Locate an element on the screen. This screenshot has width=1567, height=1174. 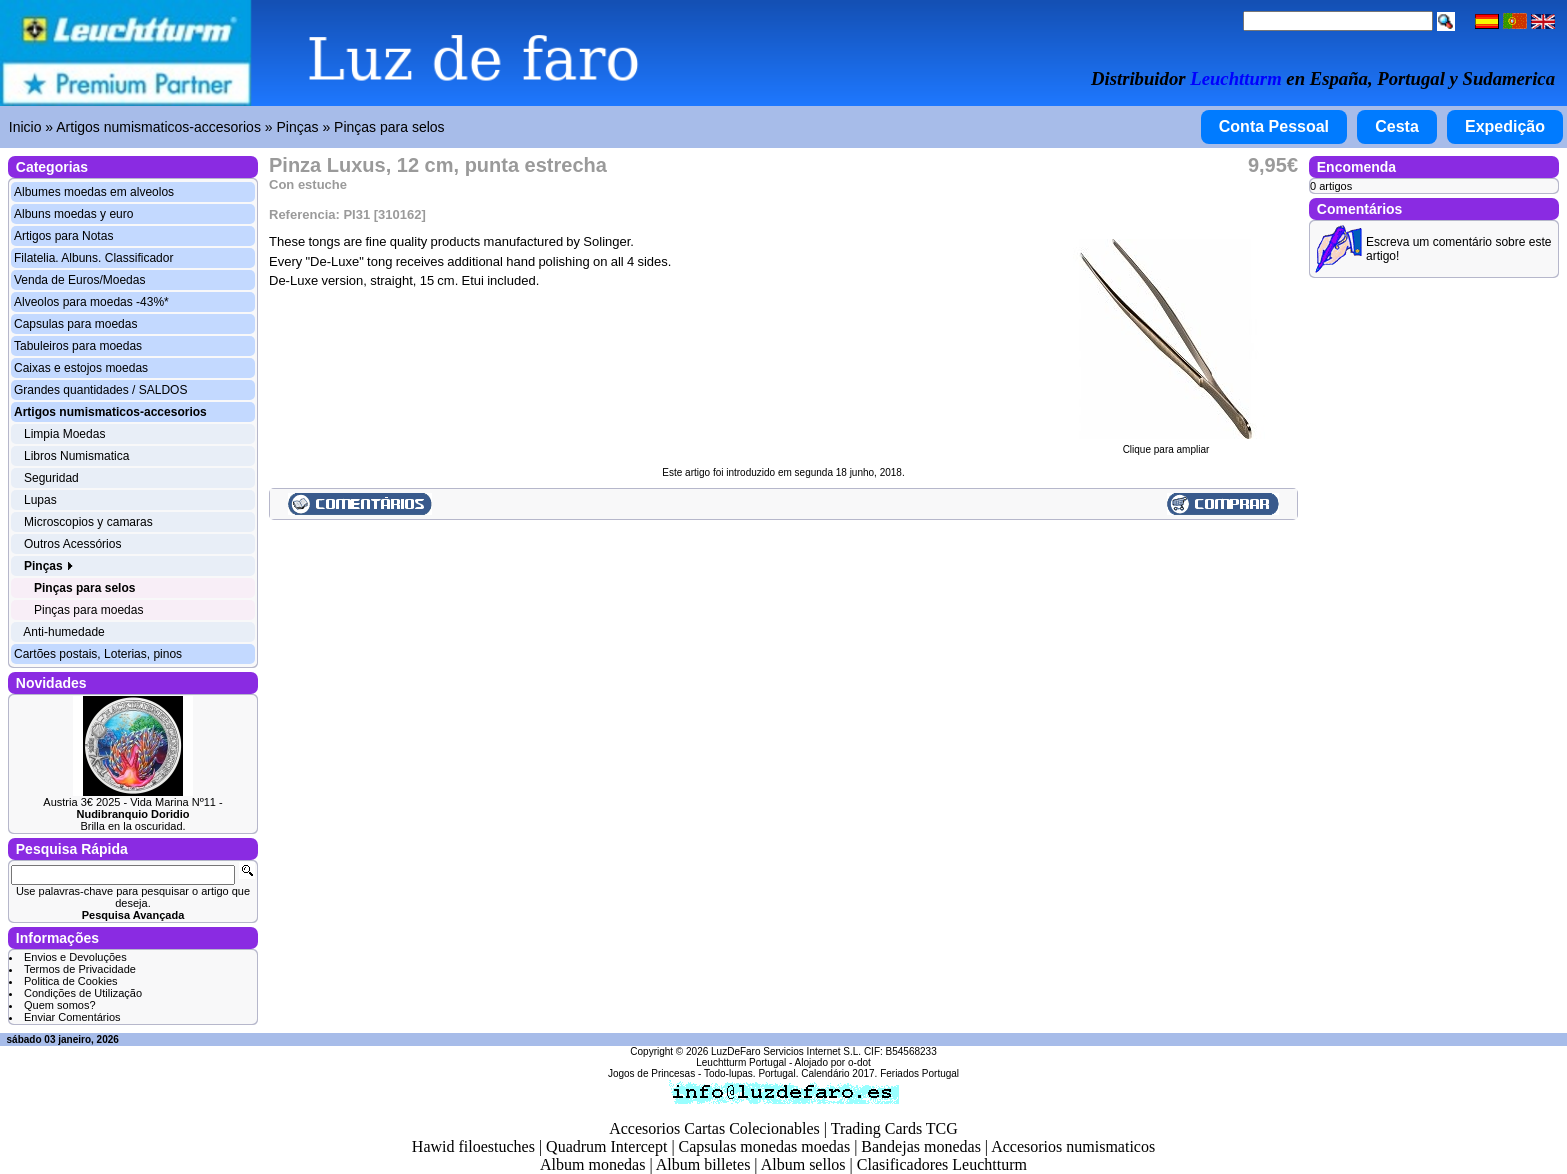
Lupas is located at coordinates (40, 500).